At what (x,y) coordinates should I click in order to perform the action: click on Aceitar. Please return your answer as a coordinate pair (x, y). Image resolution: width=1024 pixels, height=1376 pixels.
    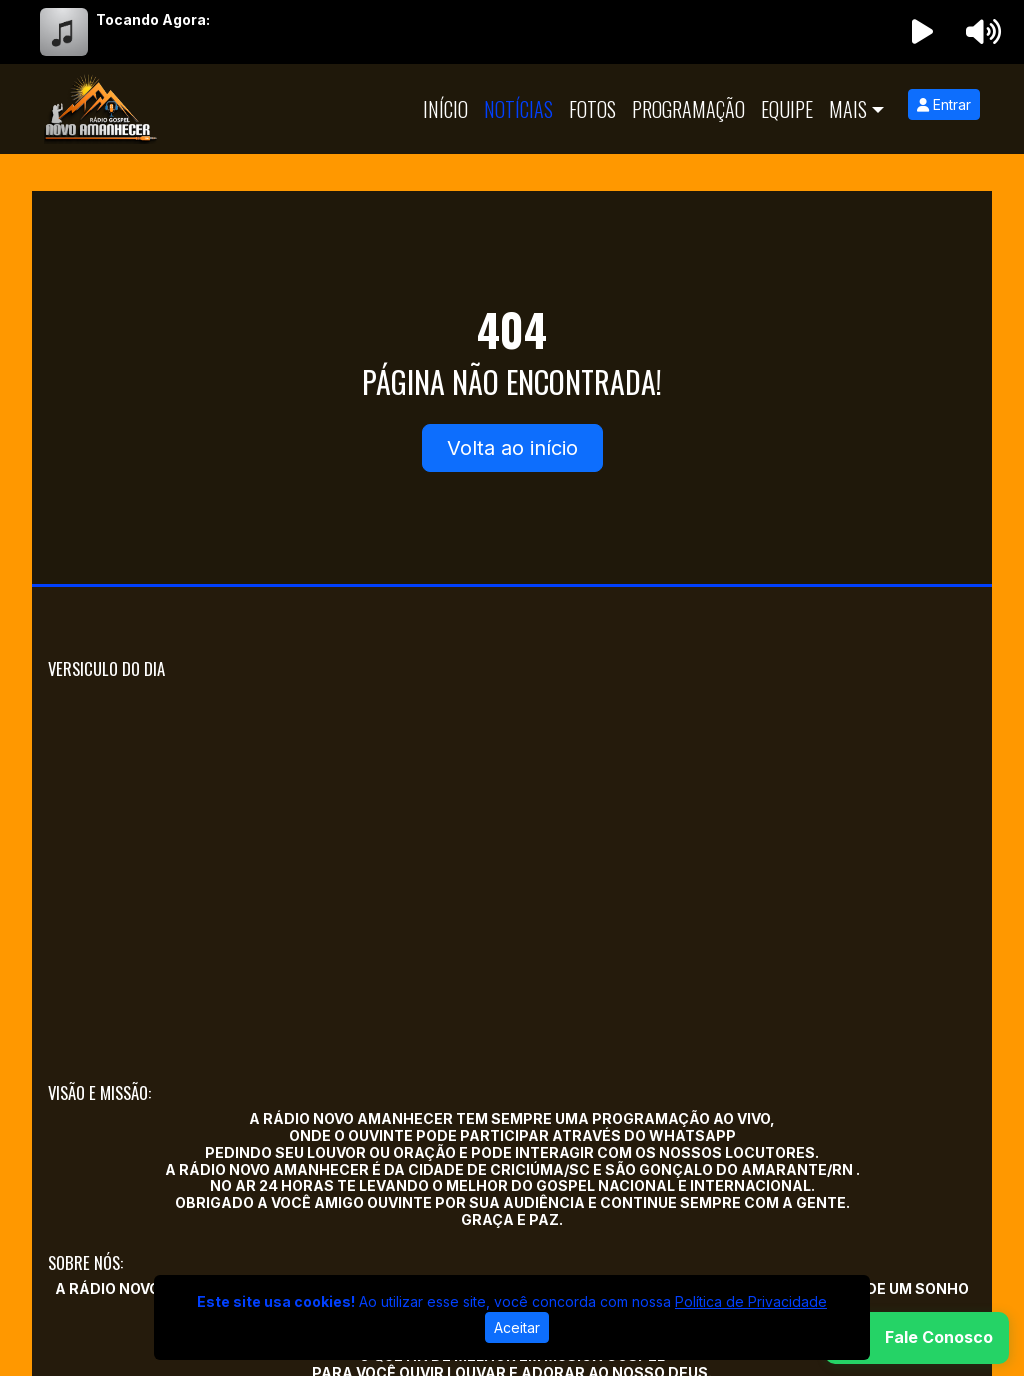
    Looking at the image, I should click on (517, 1327).